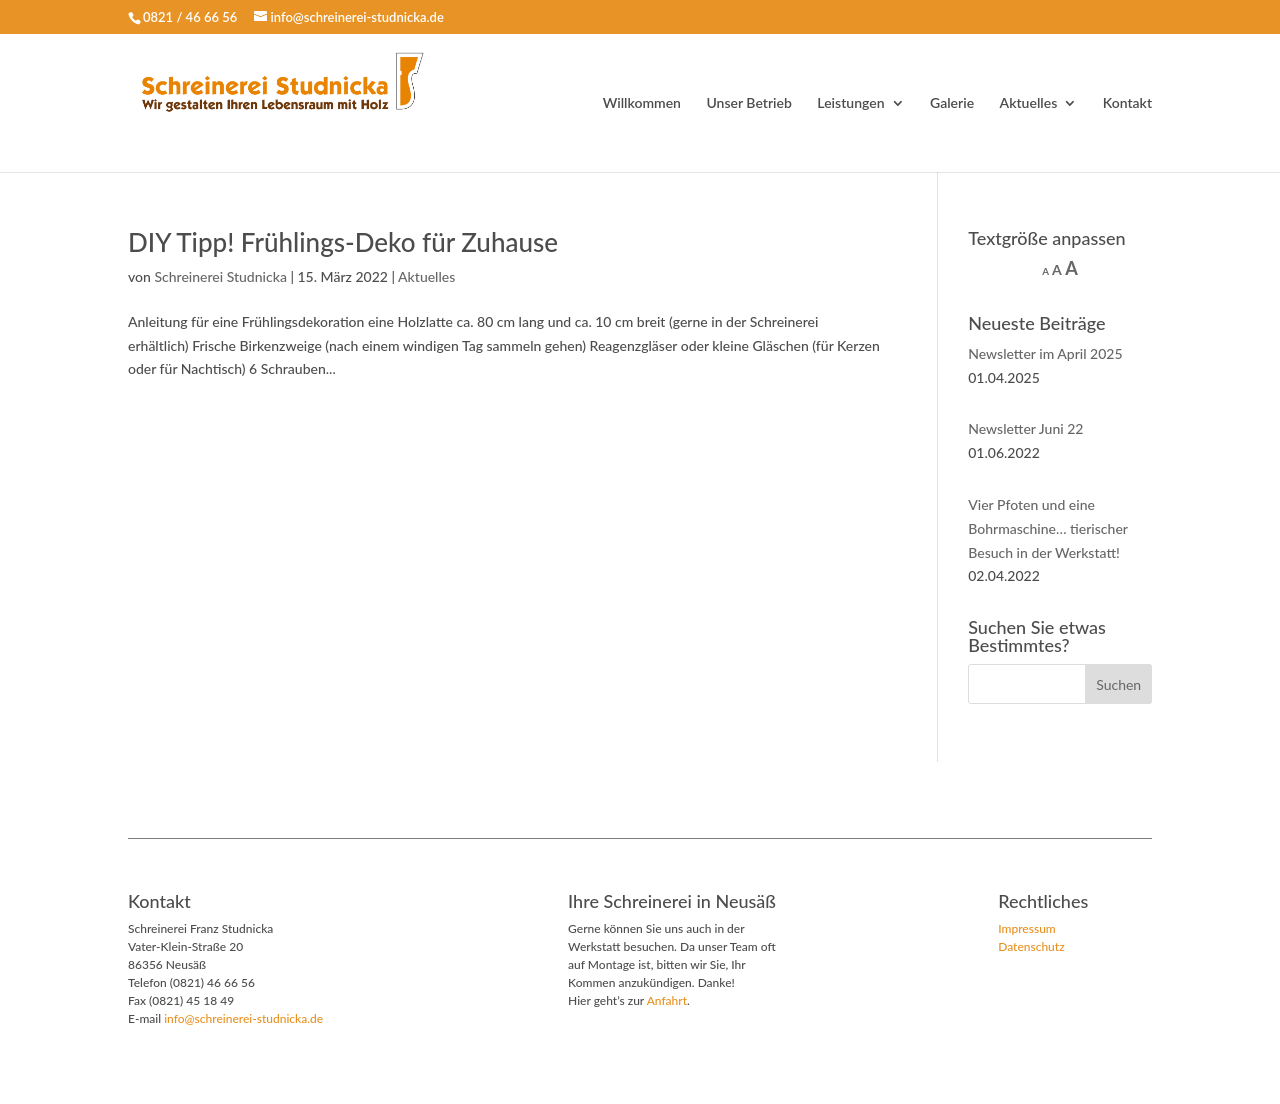  Describe the element at coordinates (952, 103) in the screenshot. I see `Galerie` at that location.